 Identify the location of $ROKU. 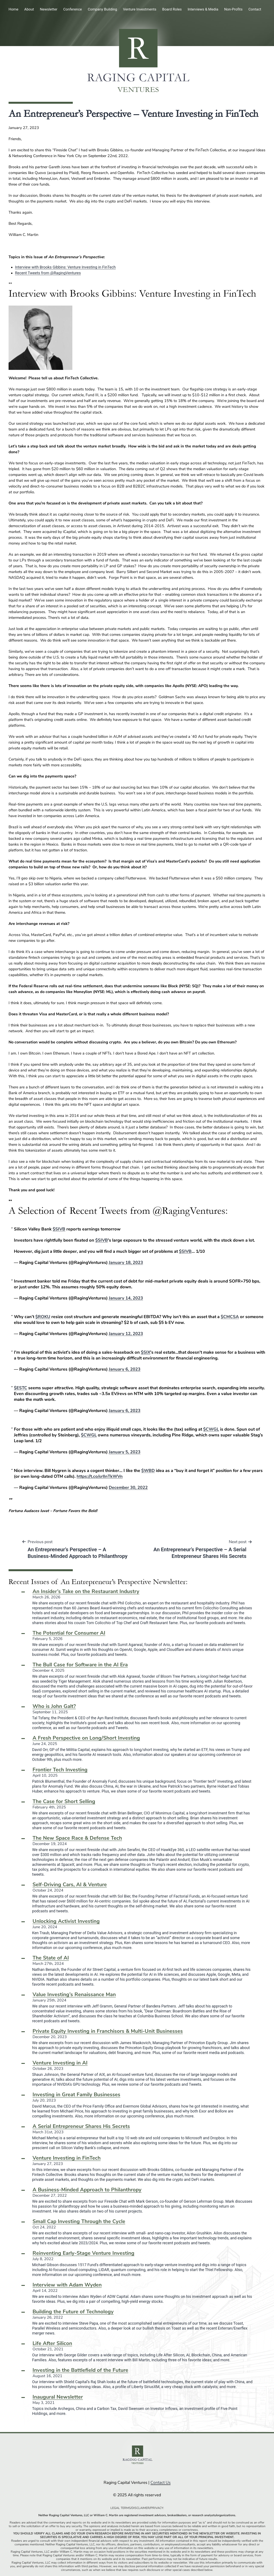
(42, 1317).